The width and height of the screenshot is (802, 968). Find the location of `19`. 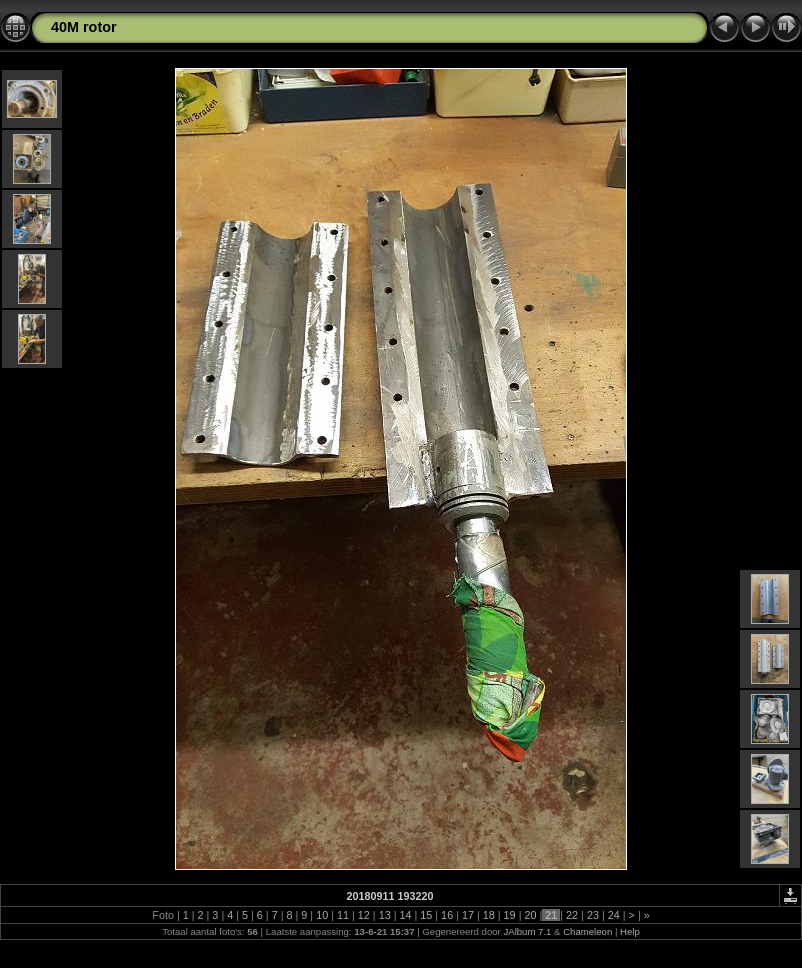

19 is located at coordinates (510, 915).